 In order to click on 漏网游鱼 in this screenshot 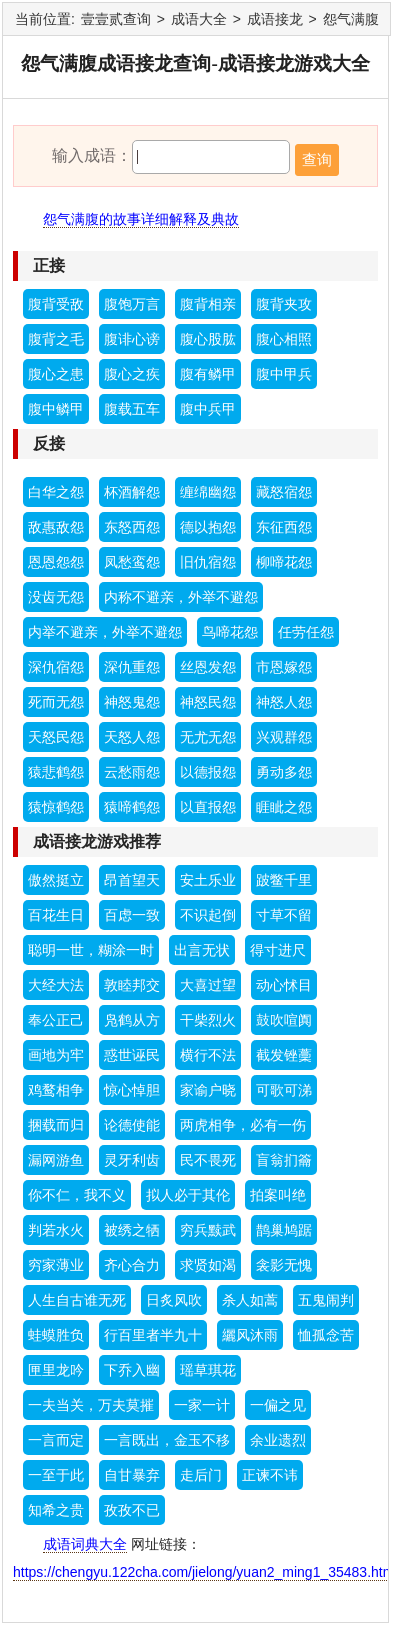, I will do `click(56, 1160)`.